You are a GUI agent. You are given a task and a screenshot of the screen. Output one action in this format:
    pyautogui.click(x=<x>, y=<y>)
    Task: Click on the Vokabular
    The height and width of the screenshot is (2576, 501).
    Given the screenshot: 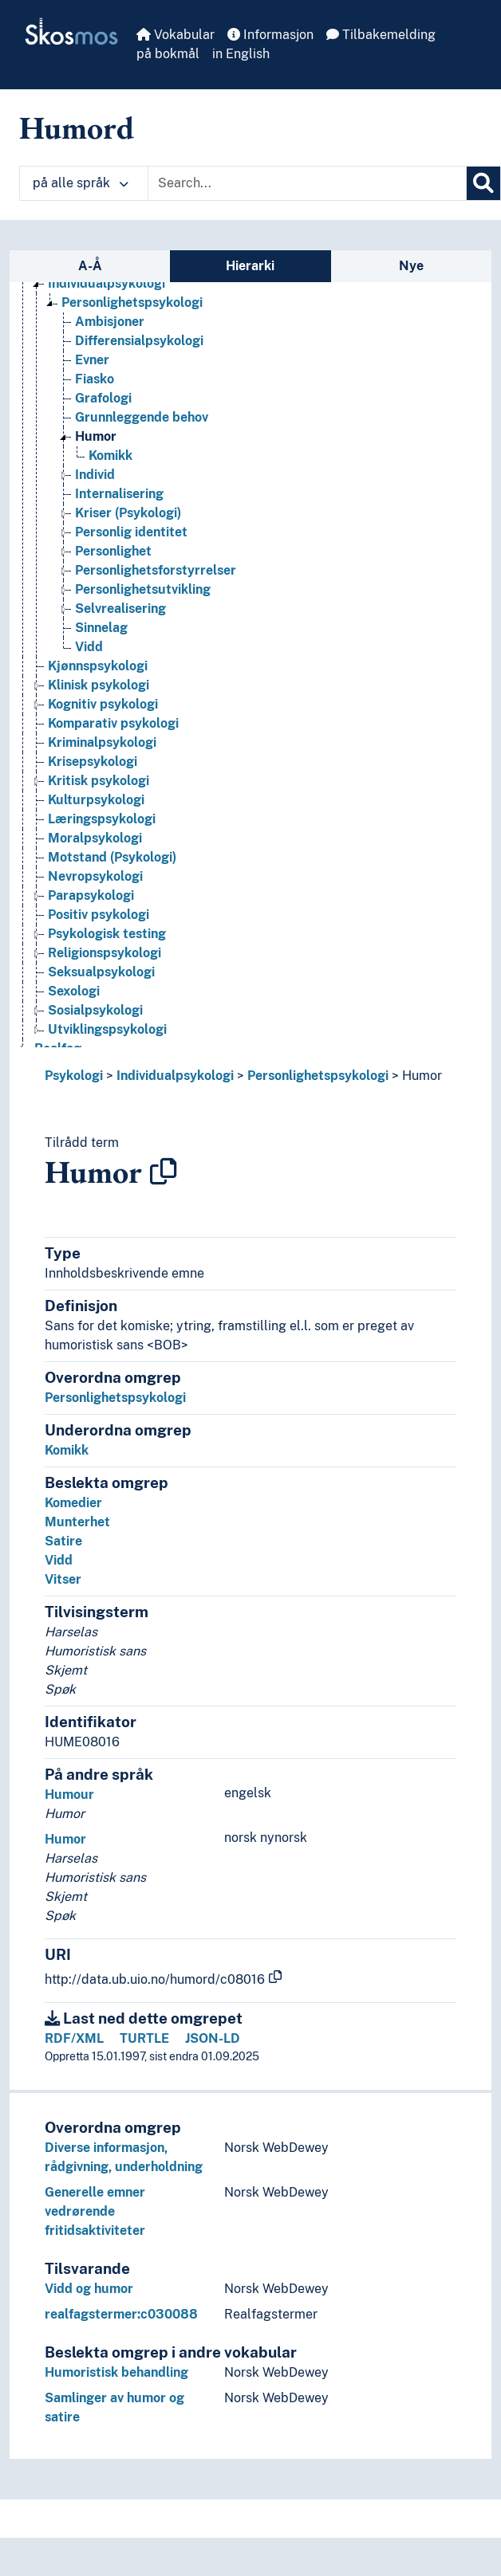 What is the action you would take?
    pyautogui.click(x=175, y=34)
    